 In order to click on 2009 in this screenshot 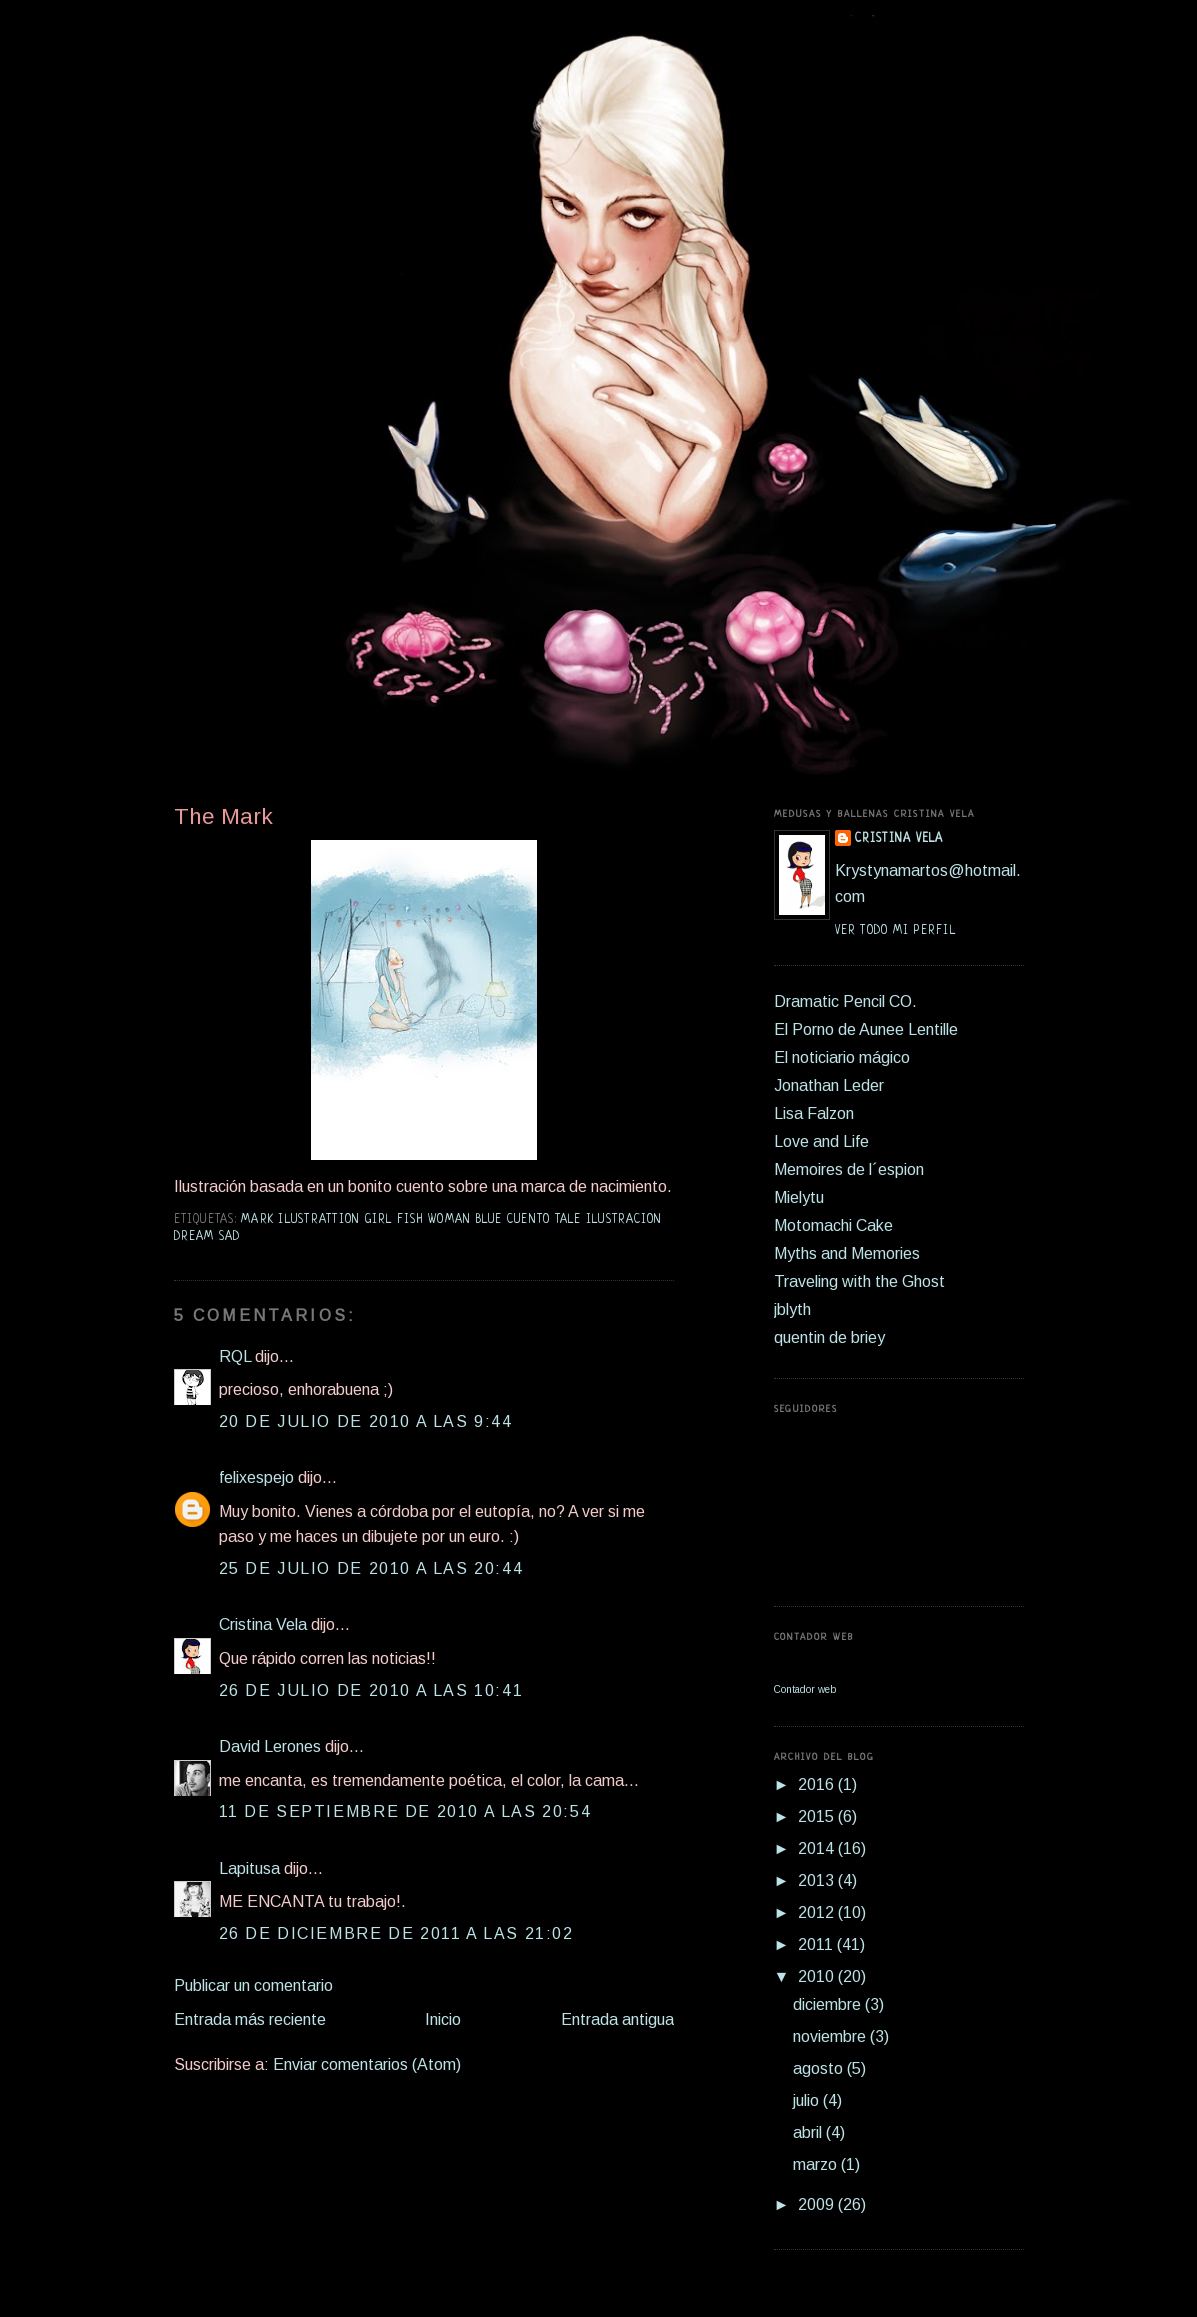, I will do `click(818, 2204)`.